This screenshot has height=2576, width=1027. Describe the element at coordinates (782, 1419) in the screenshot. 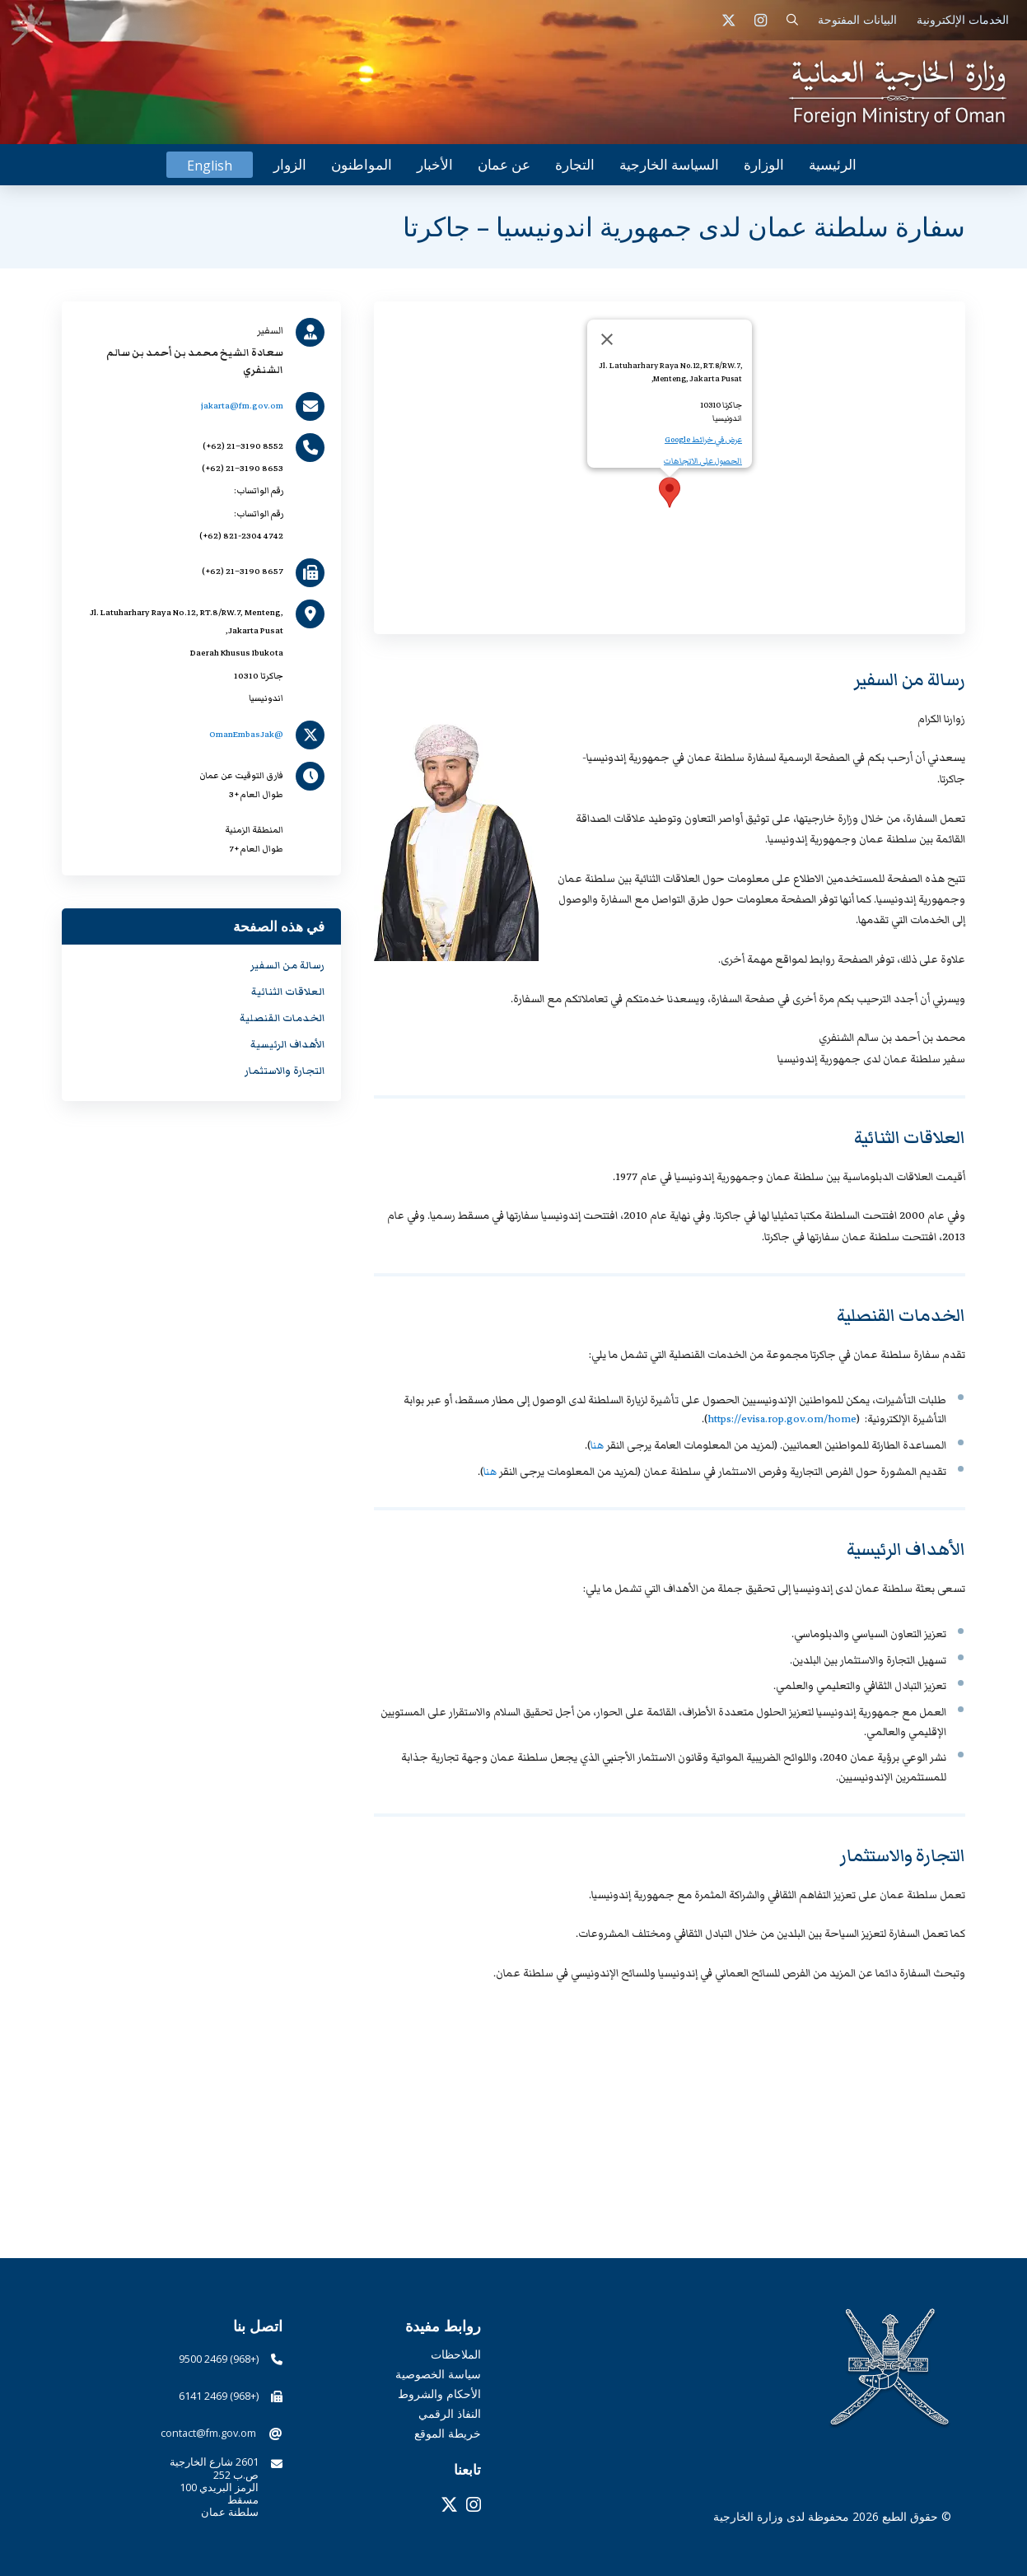

I see `https://evisa.rop.gov.om/home` at that location.